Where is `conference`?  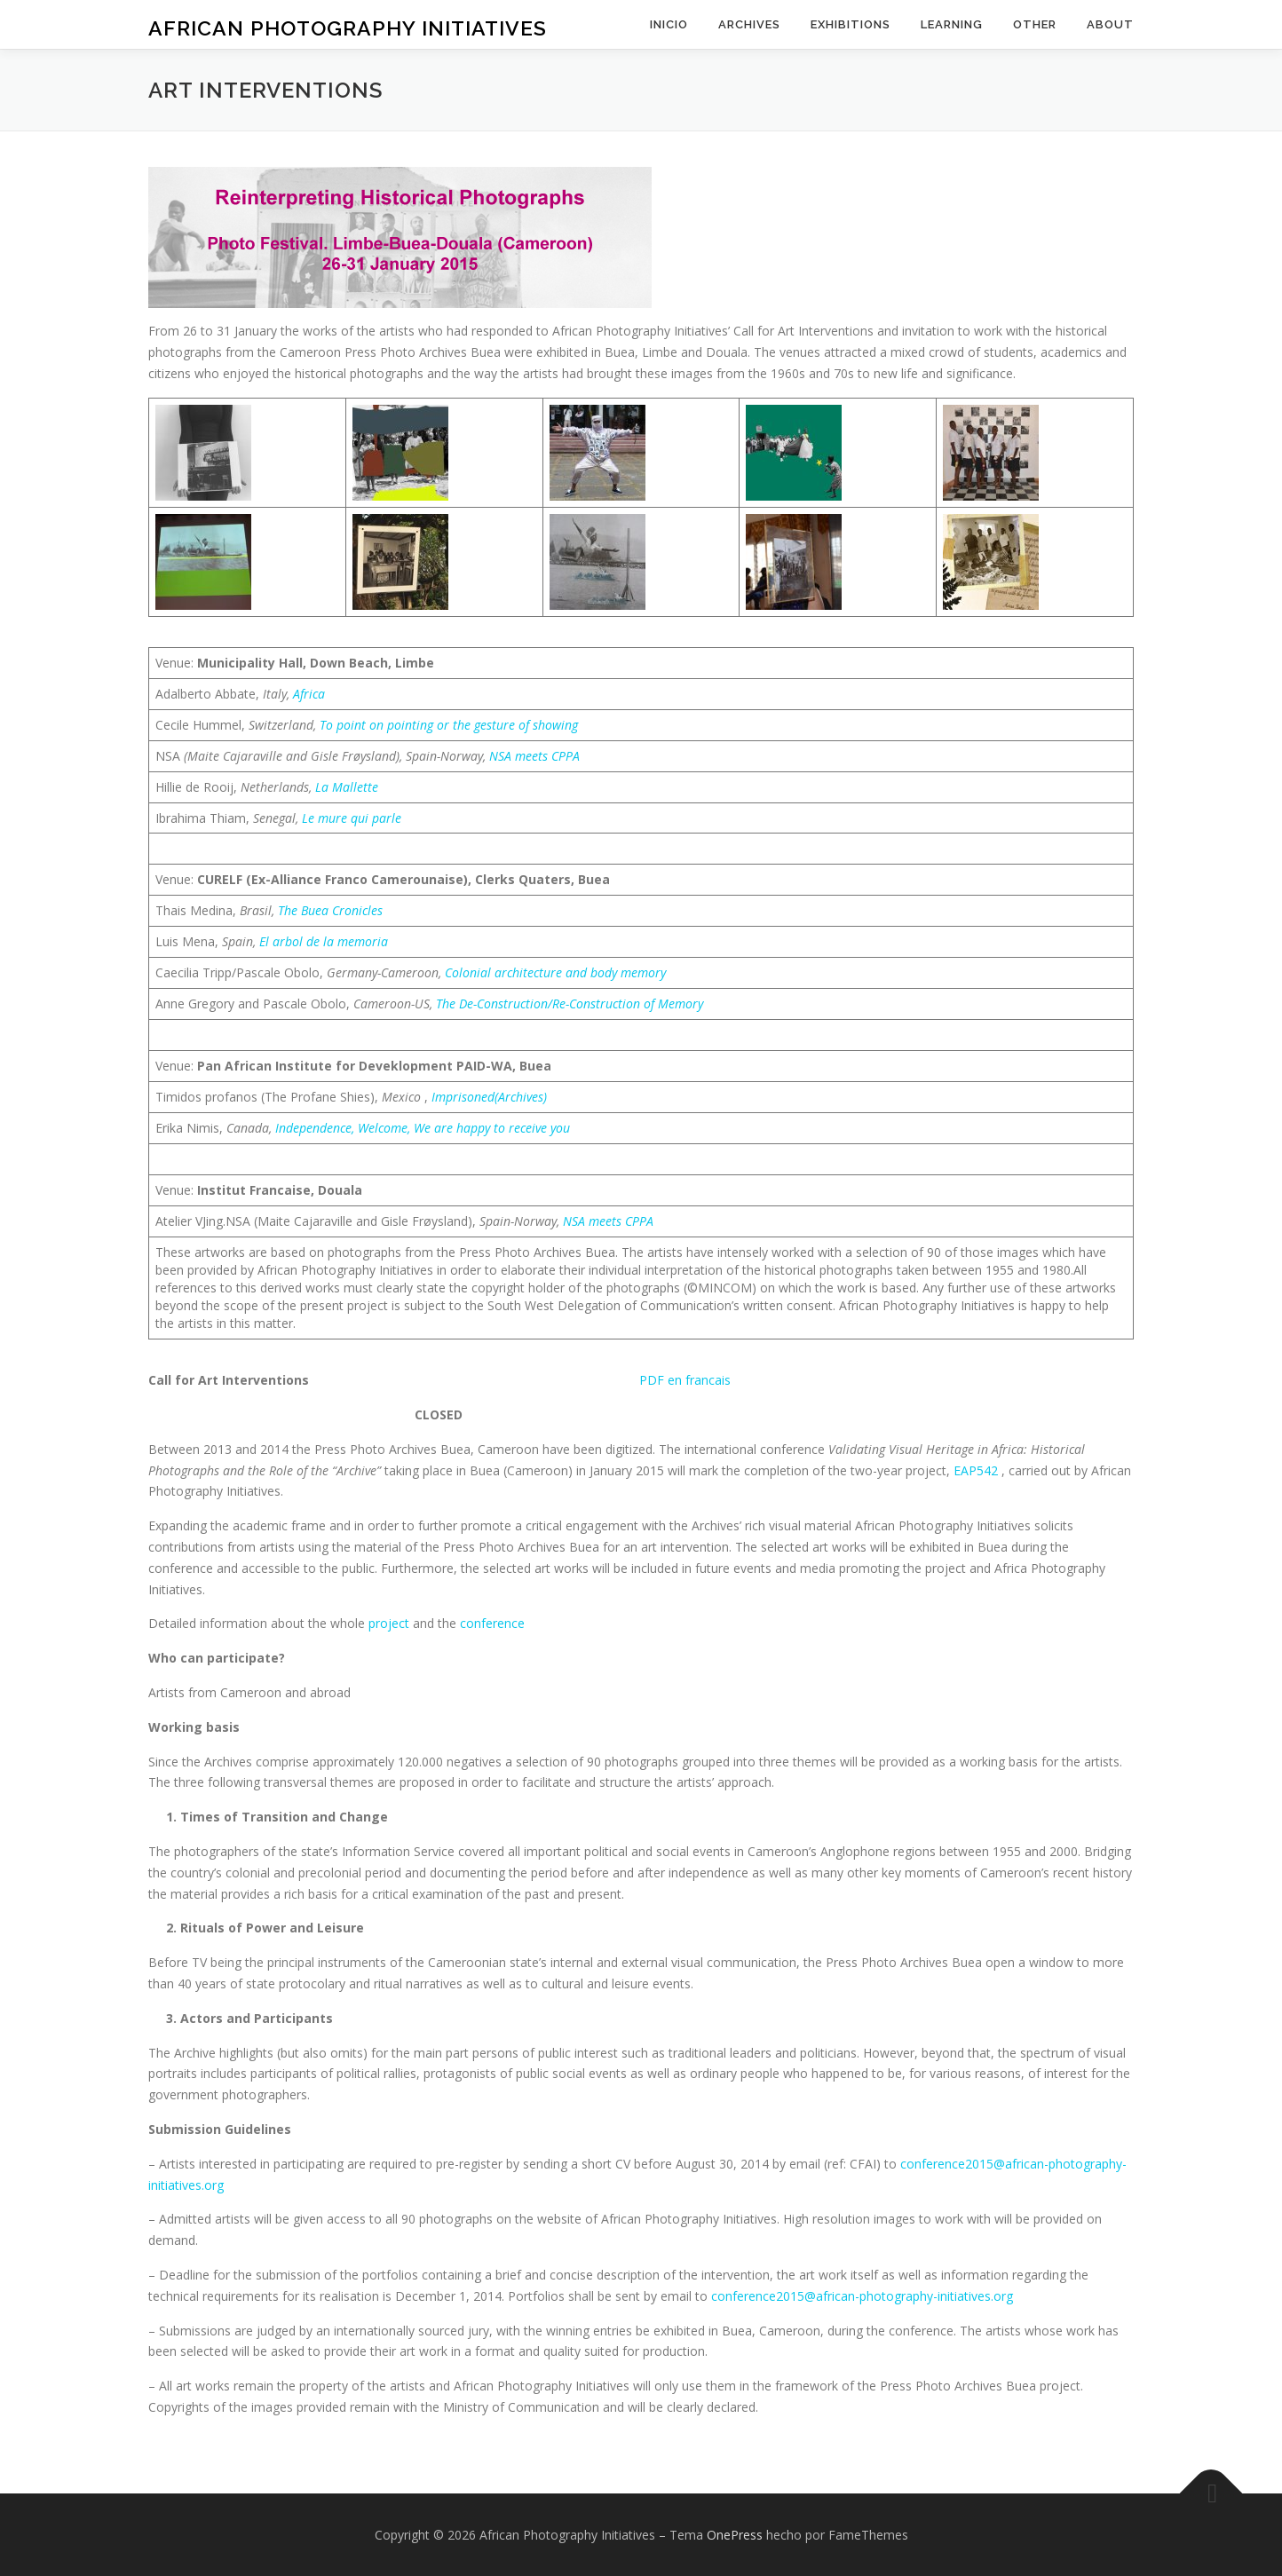
conference is located at coordinates (492, 1623).